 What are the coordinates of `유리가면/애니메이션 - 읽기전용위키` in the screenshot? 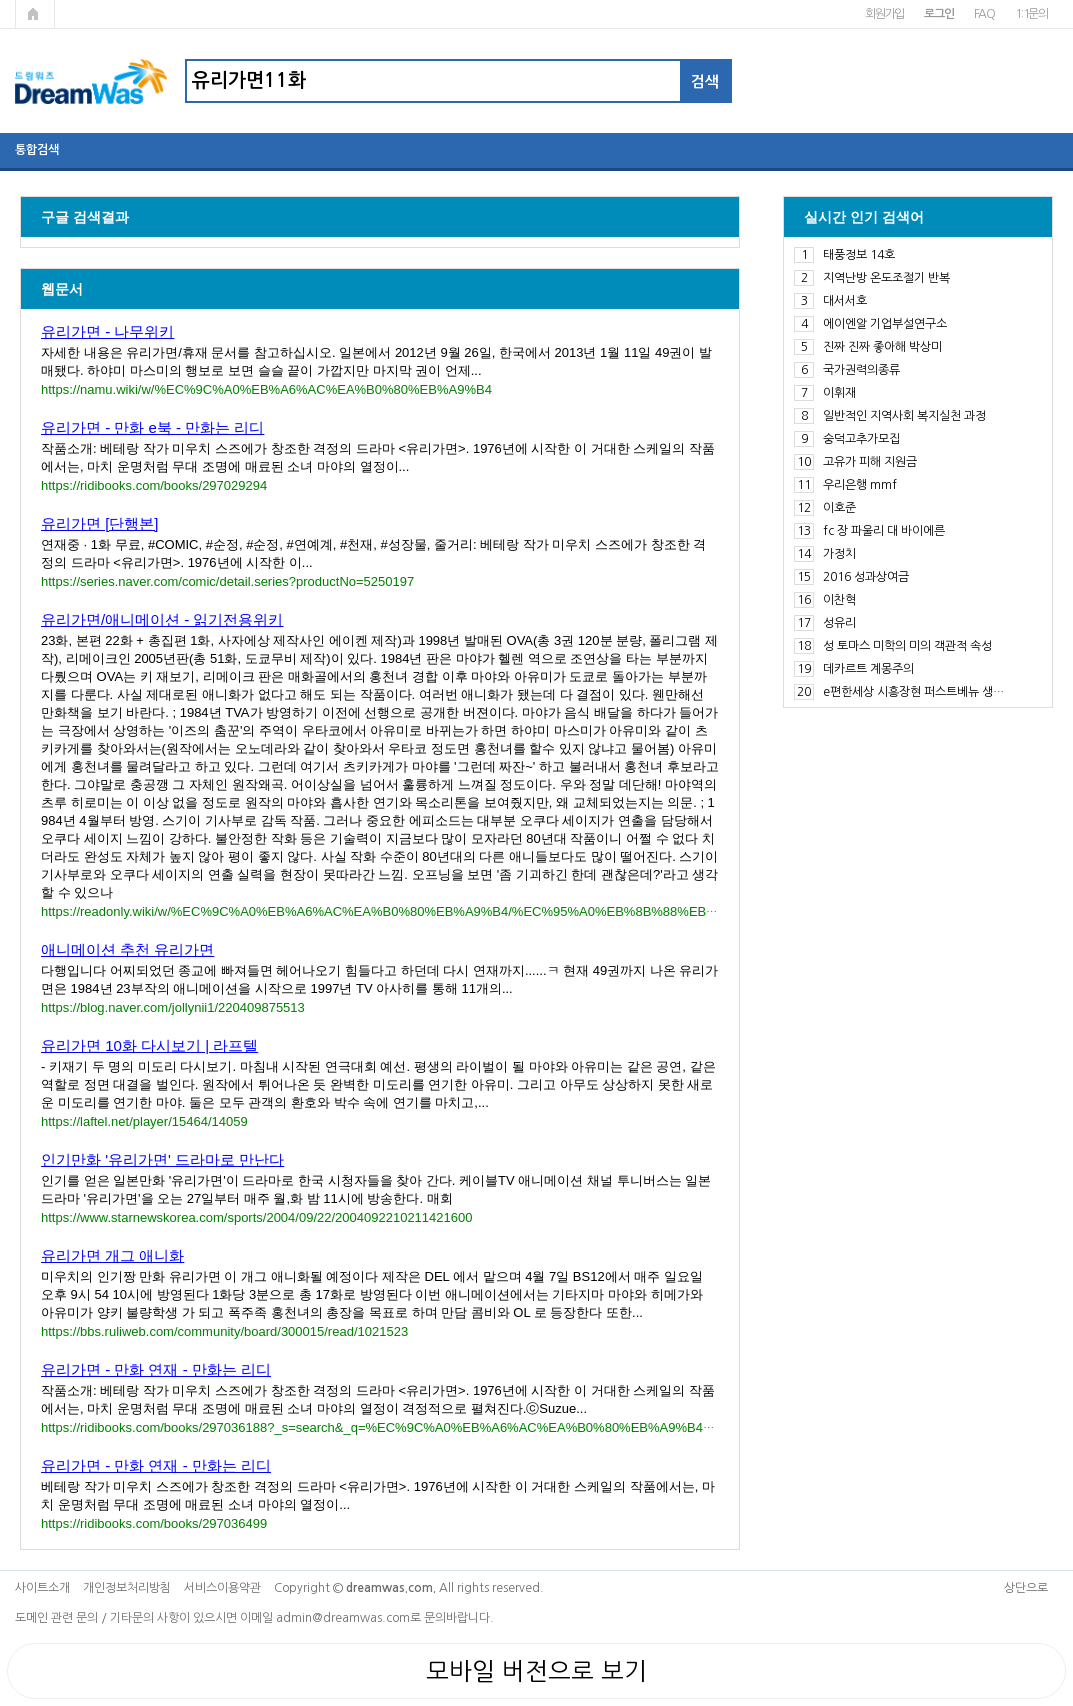 It's located at (162, 619).